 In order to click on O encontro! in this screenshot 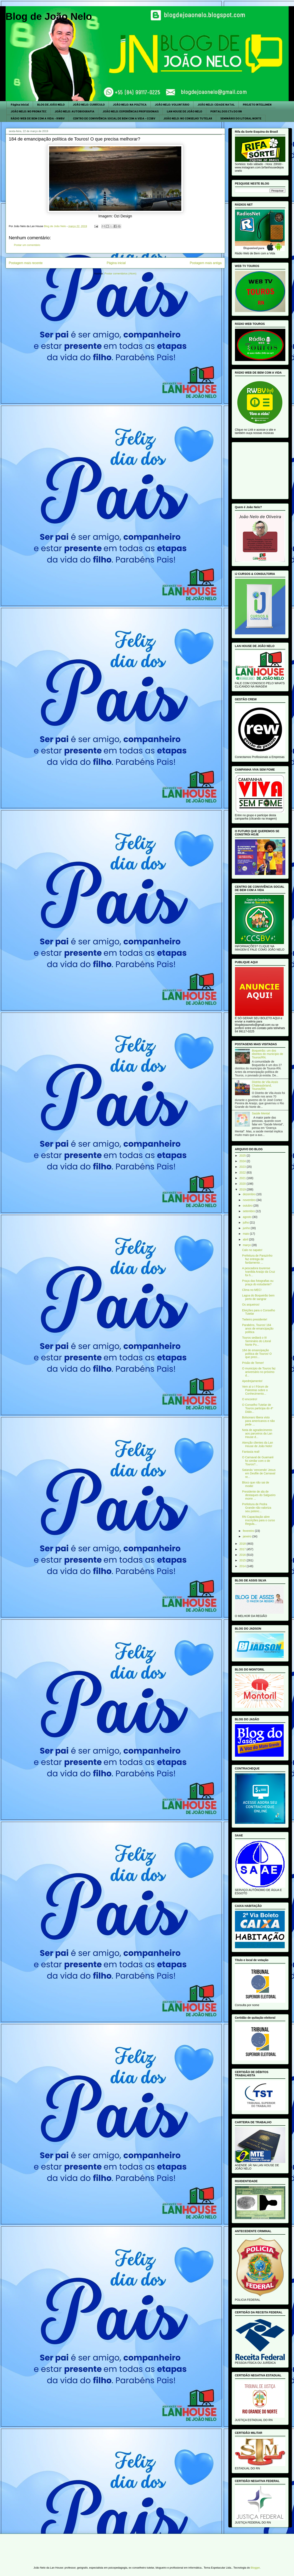, I will do `click(249, 1399)`.